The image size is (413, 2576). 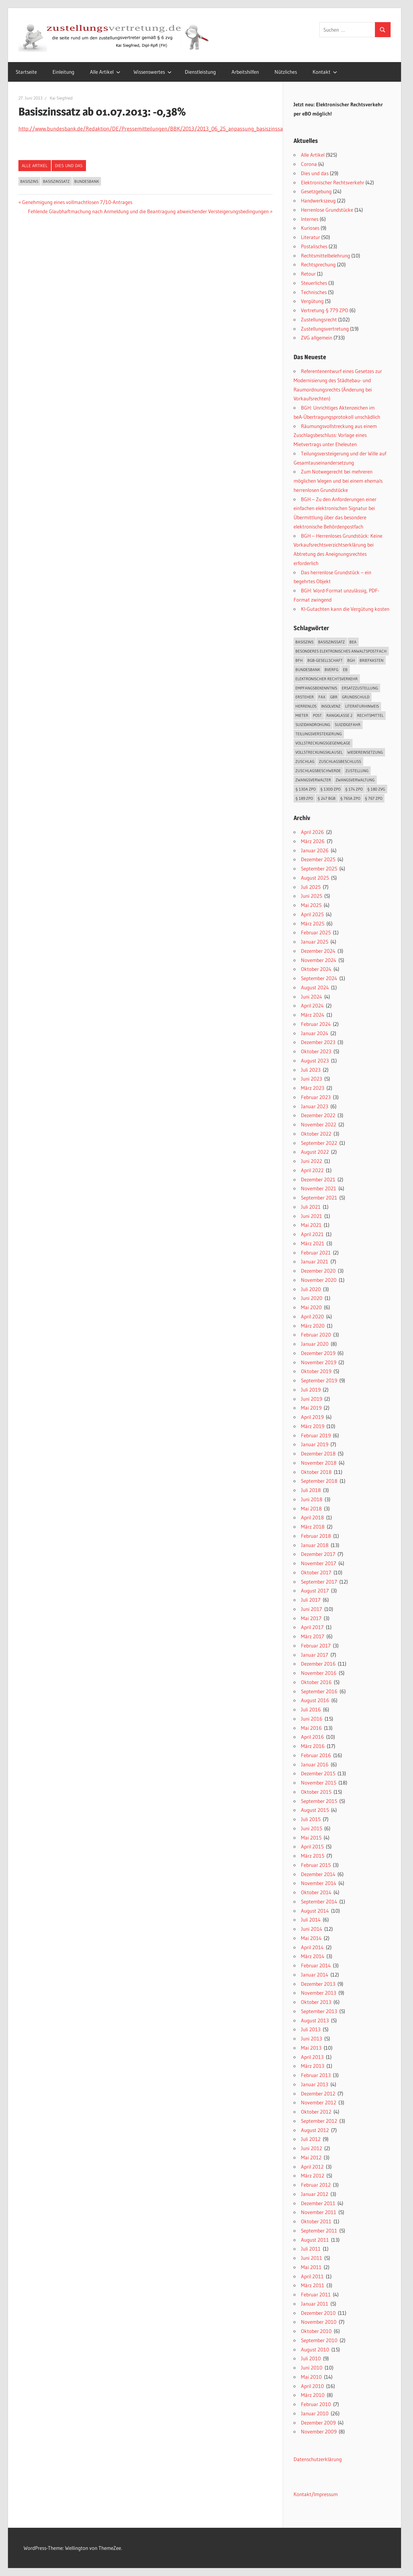 I want to click on GbR [GbR (18 Einträge)], so click(x=333, y=696).